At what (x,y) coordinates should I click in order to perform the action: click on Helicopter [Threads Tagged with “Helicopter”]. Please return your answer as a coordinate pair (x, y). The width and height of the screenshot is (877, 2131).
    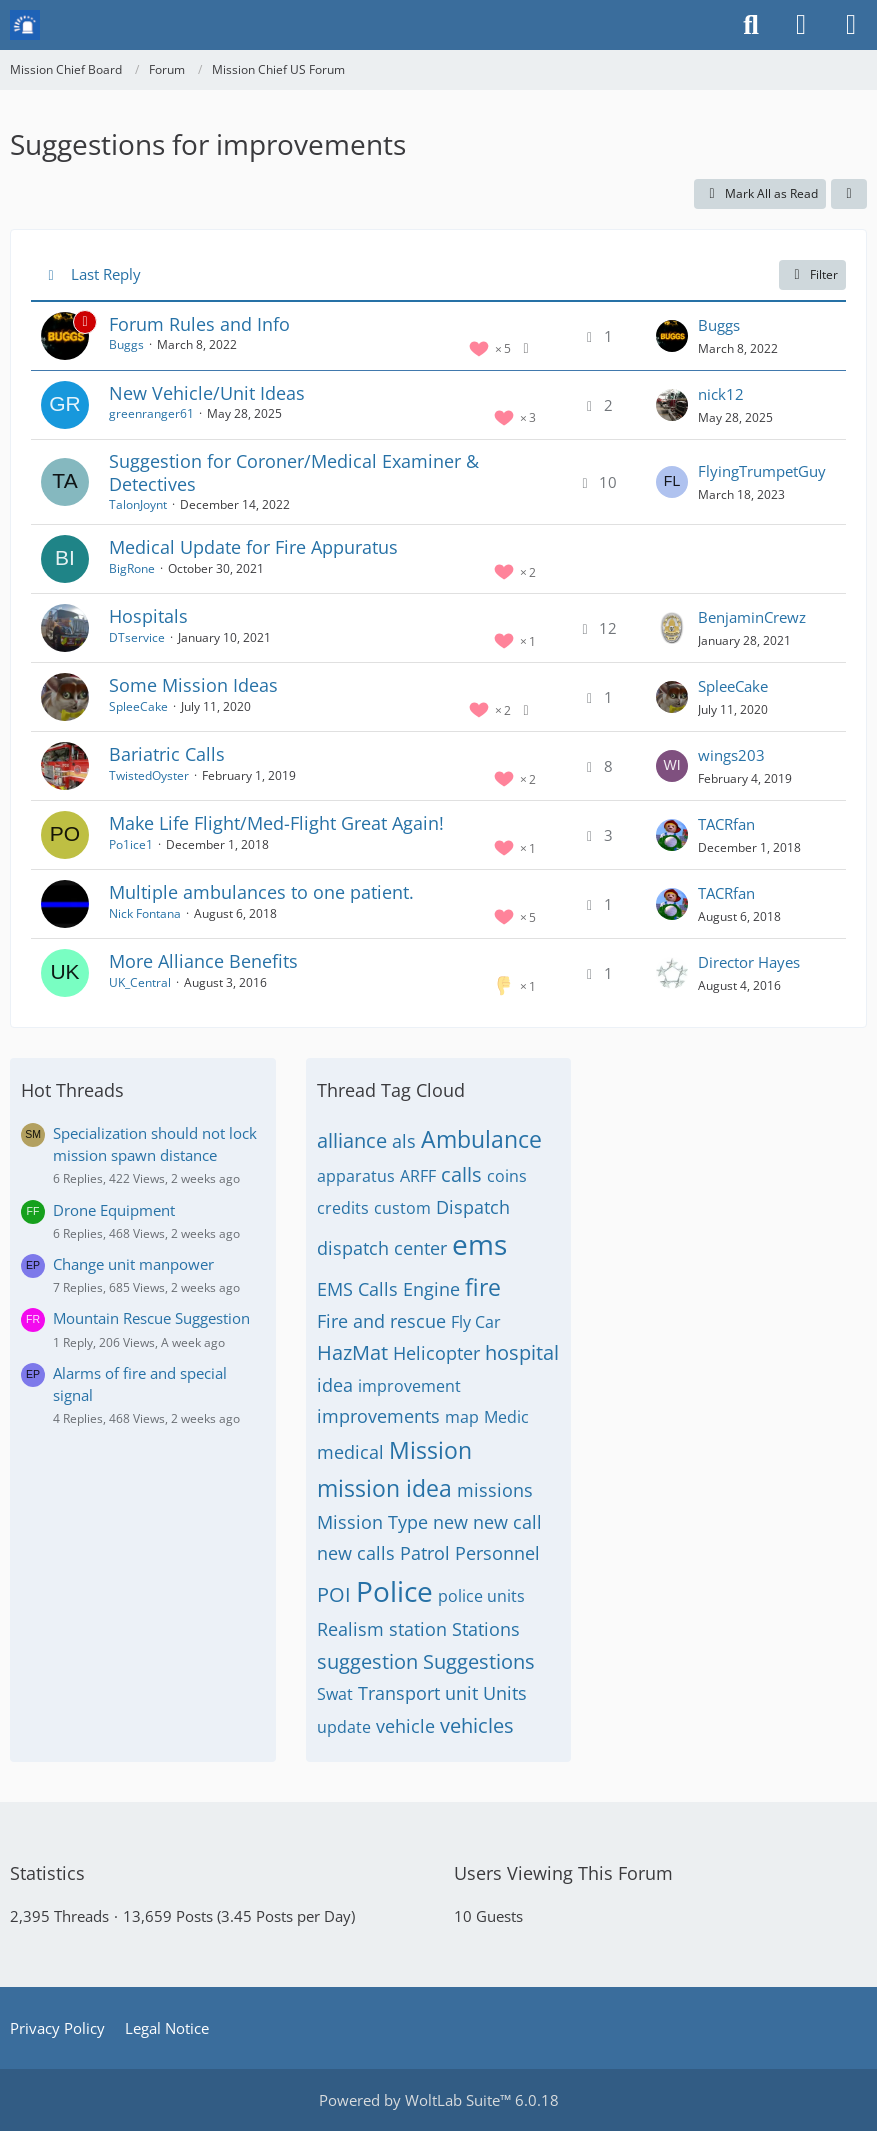
    Looking at the image, I should click on (436, 1353).